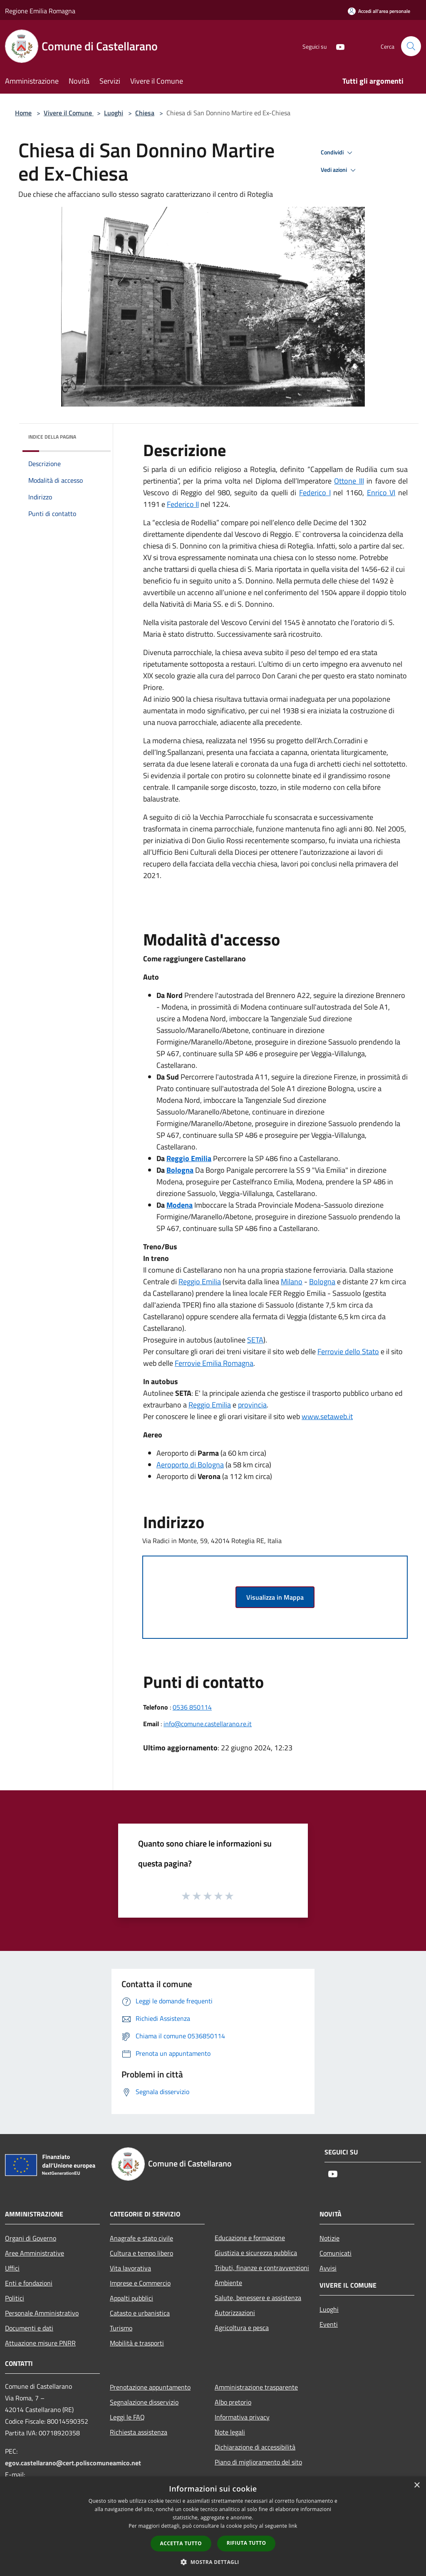  What do you see at coordinates (40, 2343) in the screenshot?
I see `Attuazione misure PNRR` at bounding box center [40, 2343].